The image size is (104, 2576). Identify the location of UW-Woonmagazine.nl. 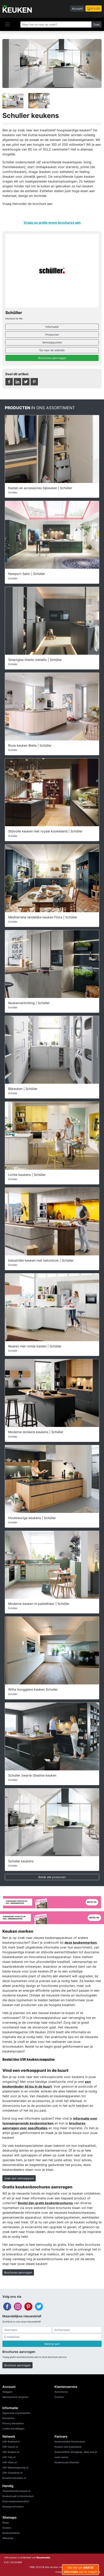
(15, 2467).